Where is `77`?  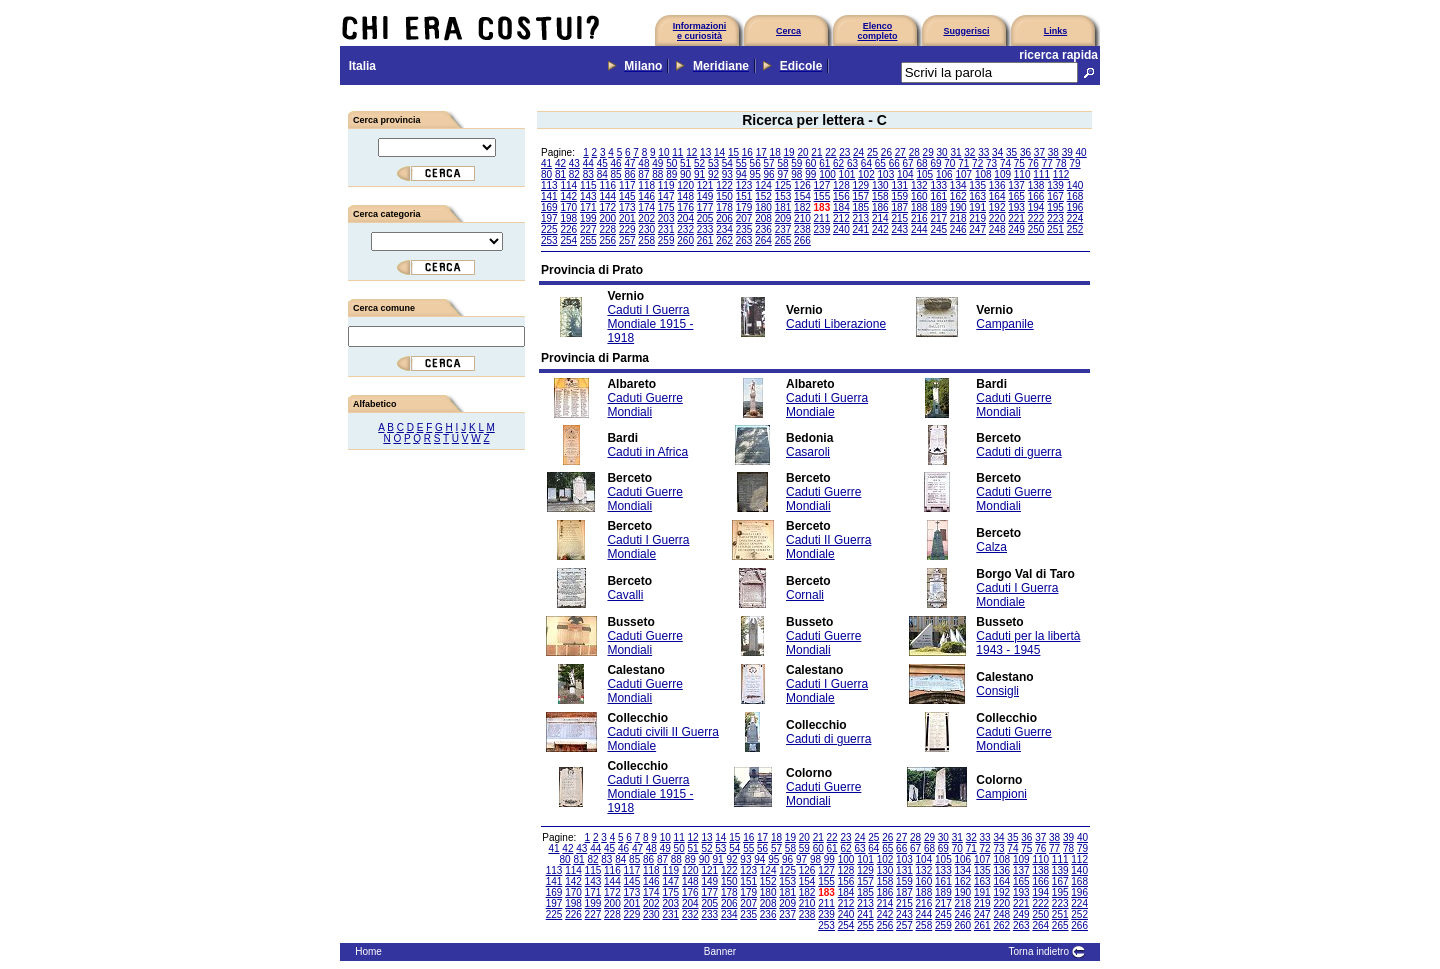
77 is located at coordinates (1047, 163).